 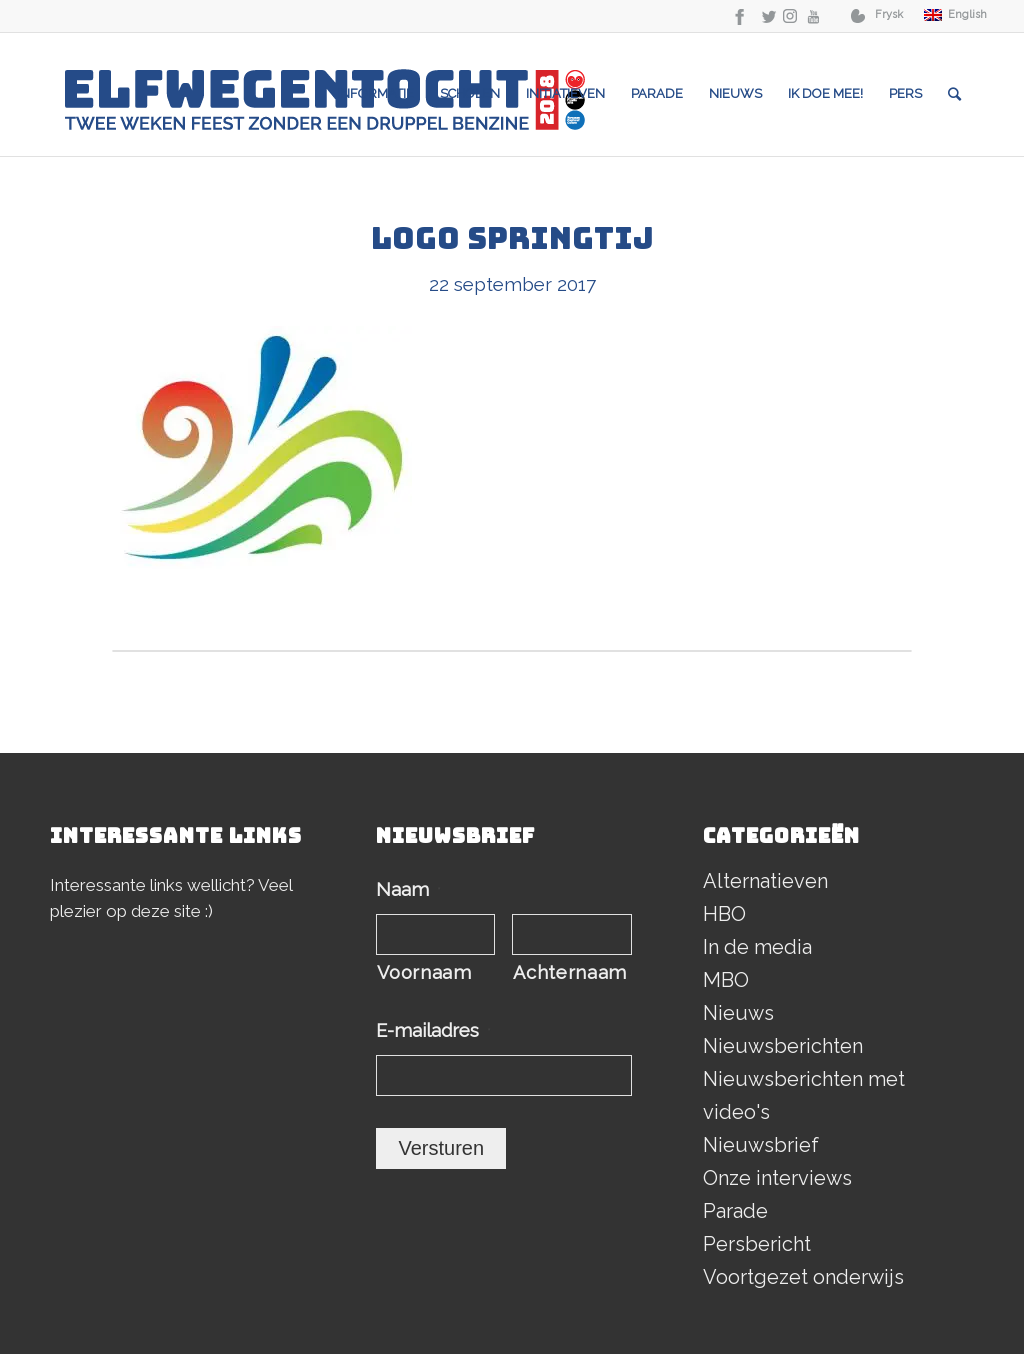 I want to click on Voornaam, so click(x=424, y=972).